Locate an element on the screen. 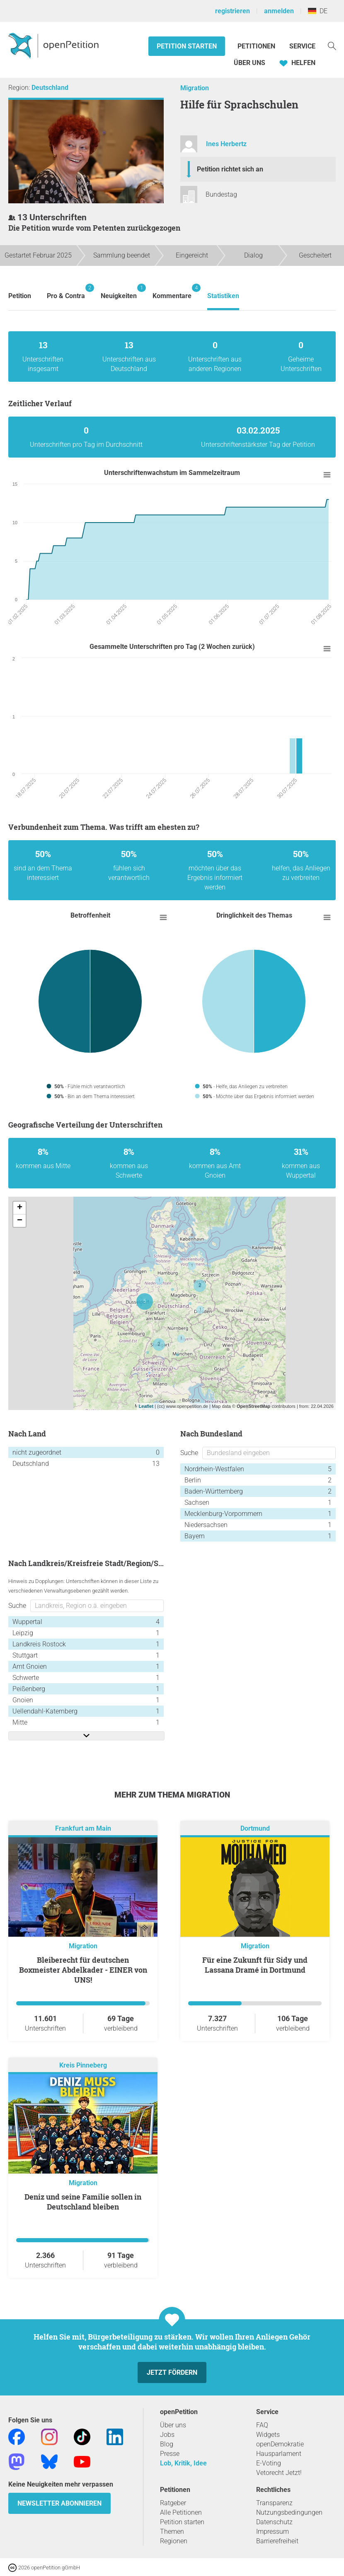 The height and width of the screenshot is (2576, 344). Bleiberecht für deutschen Boxmeister Abdelkader - EINER von UNS! is located at coordinates (83, 1970).